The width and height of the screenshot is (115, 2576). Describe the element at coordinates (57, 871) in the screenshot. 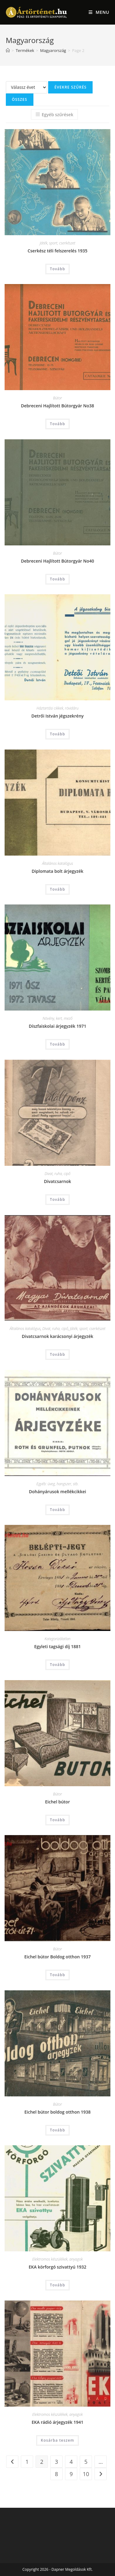

I see `Diplomata bolt árjegyzék` at that location.